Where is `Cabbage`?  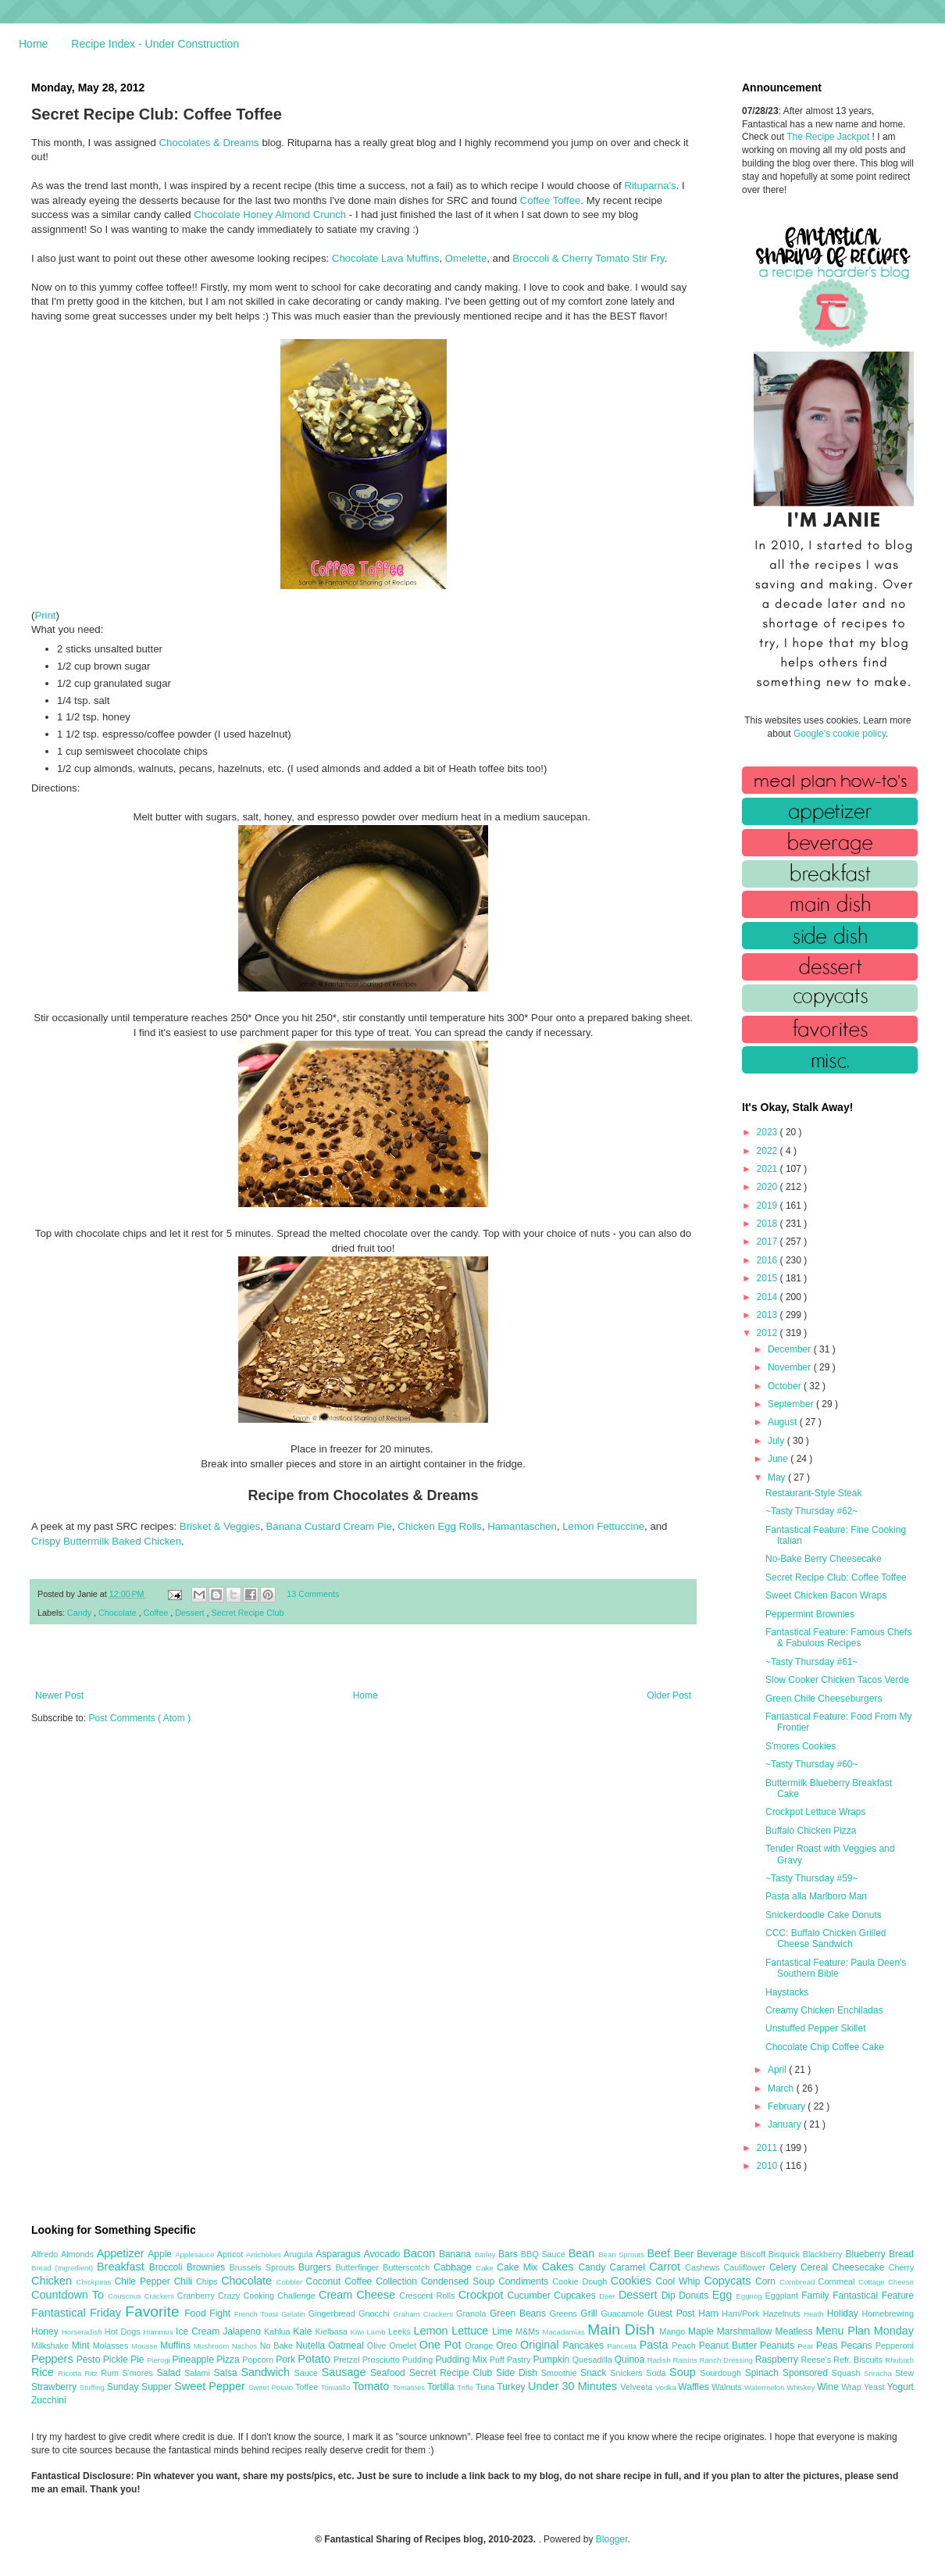 Cabbage is located at coordinates (454, 2267).